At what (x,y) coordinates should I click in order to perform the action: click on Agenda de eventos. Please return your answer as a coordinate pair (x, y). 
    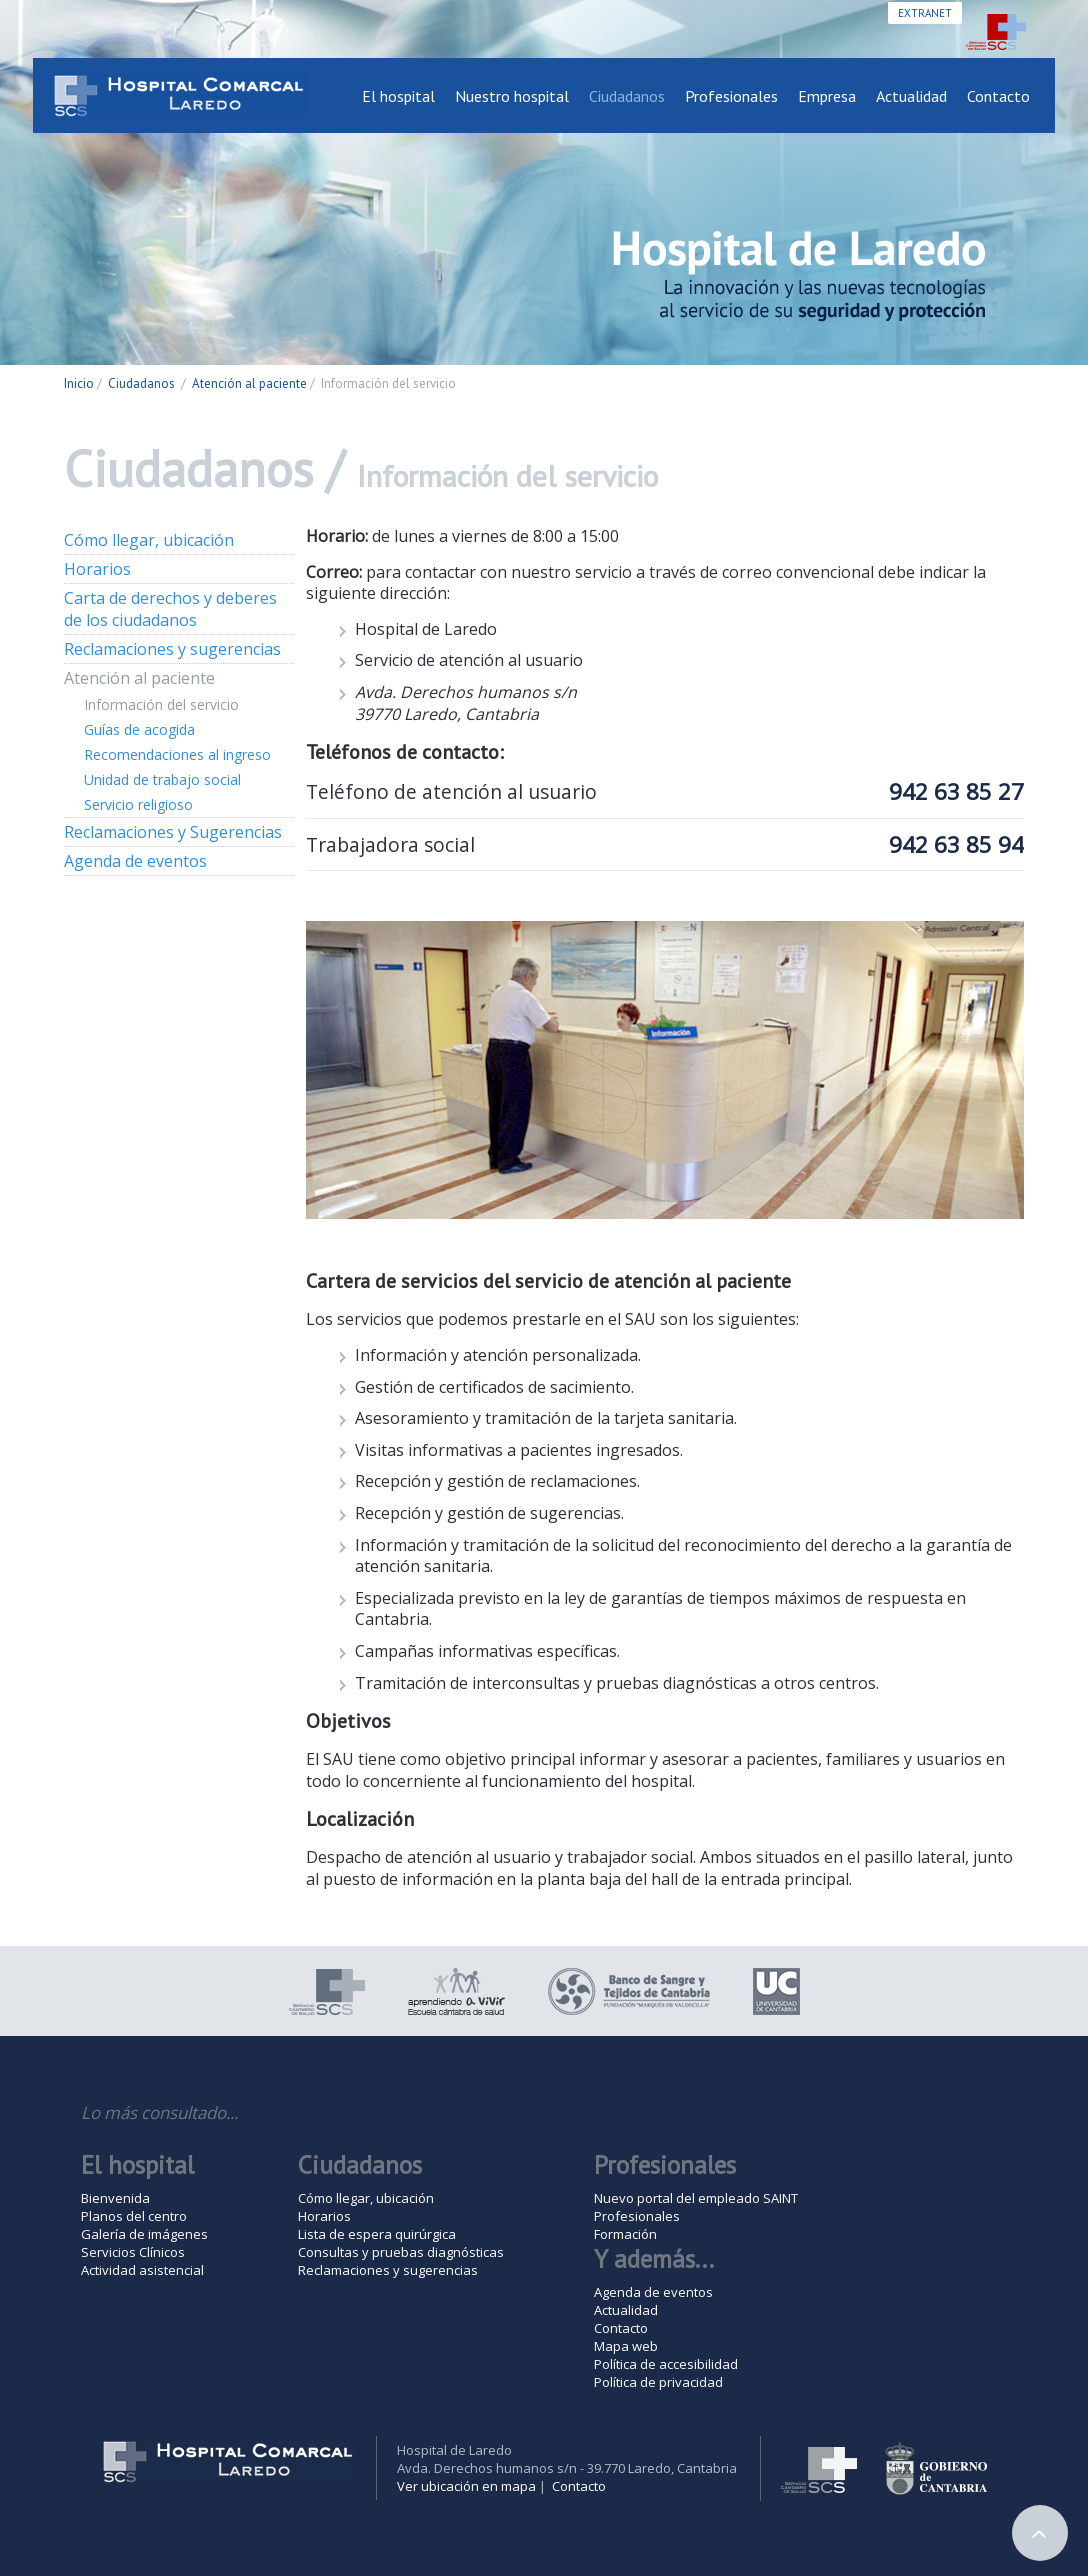
    Looking at the image, I should click on (135, 861).